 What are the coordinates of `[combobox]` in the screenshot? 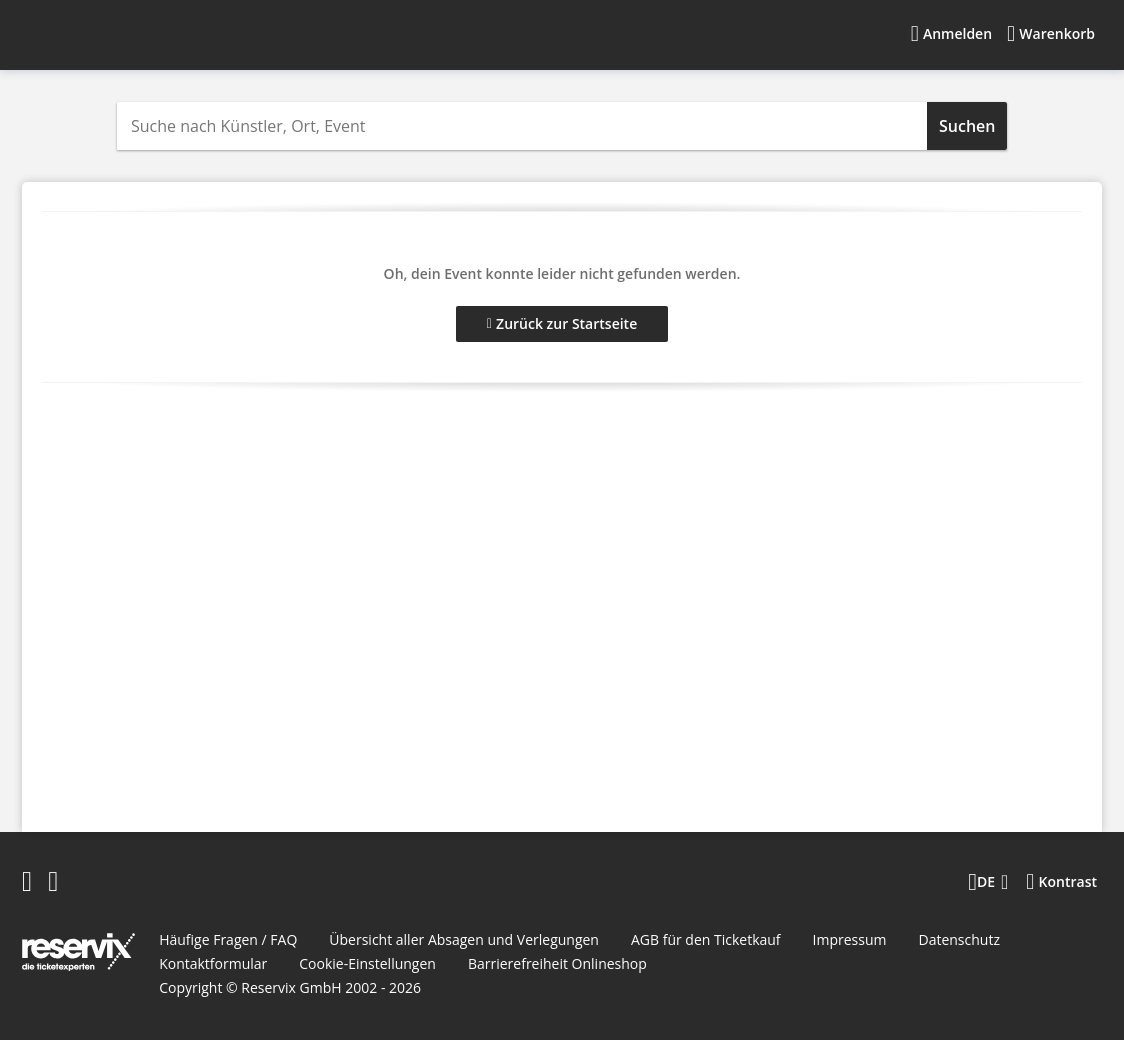 It's located at (522, 126).